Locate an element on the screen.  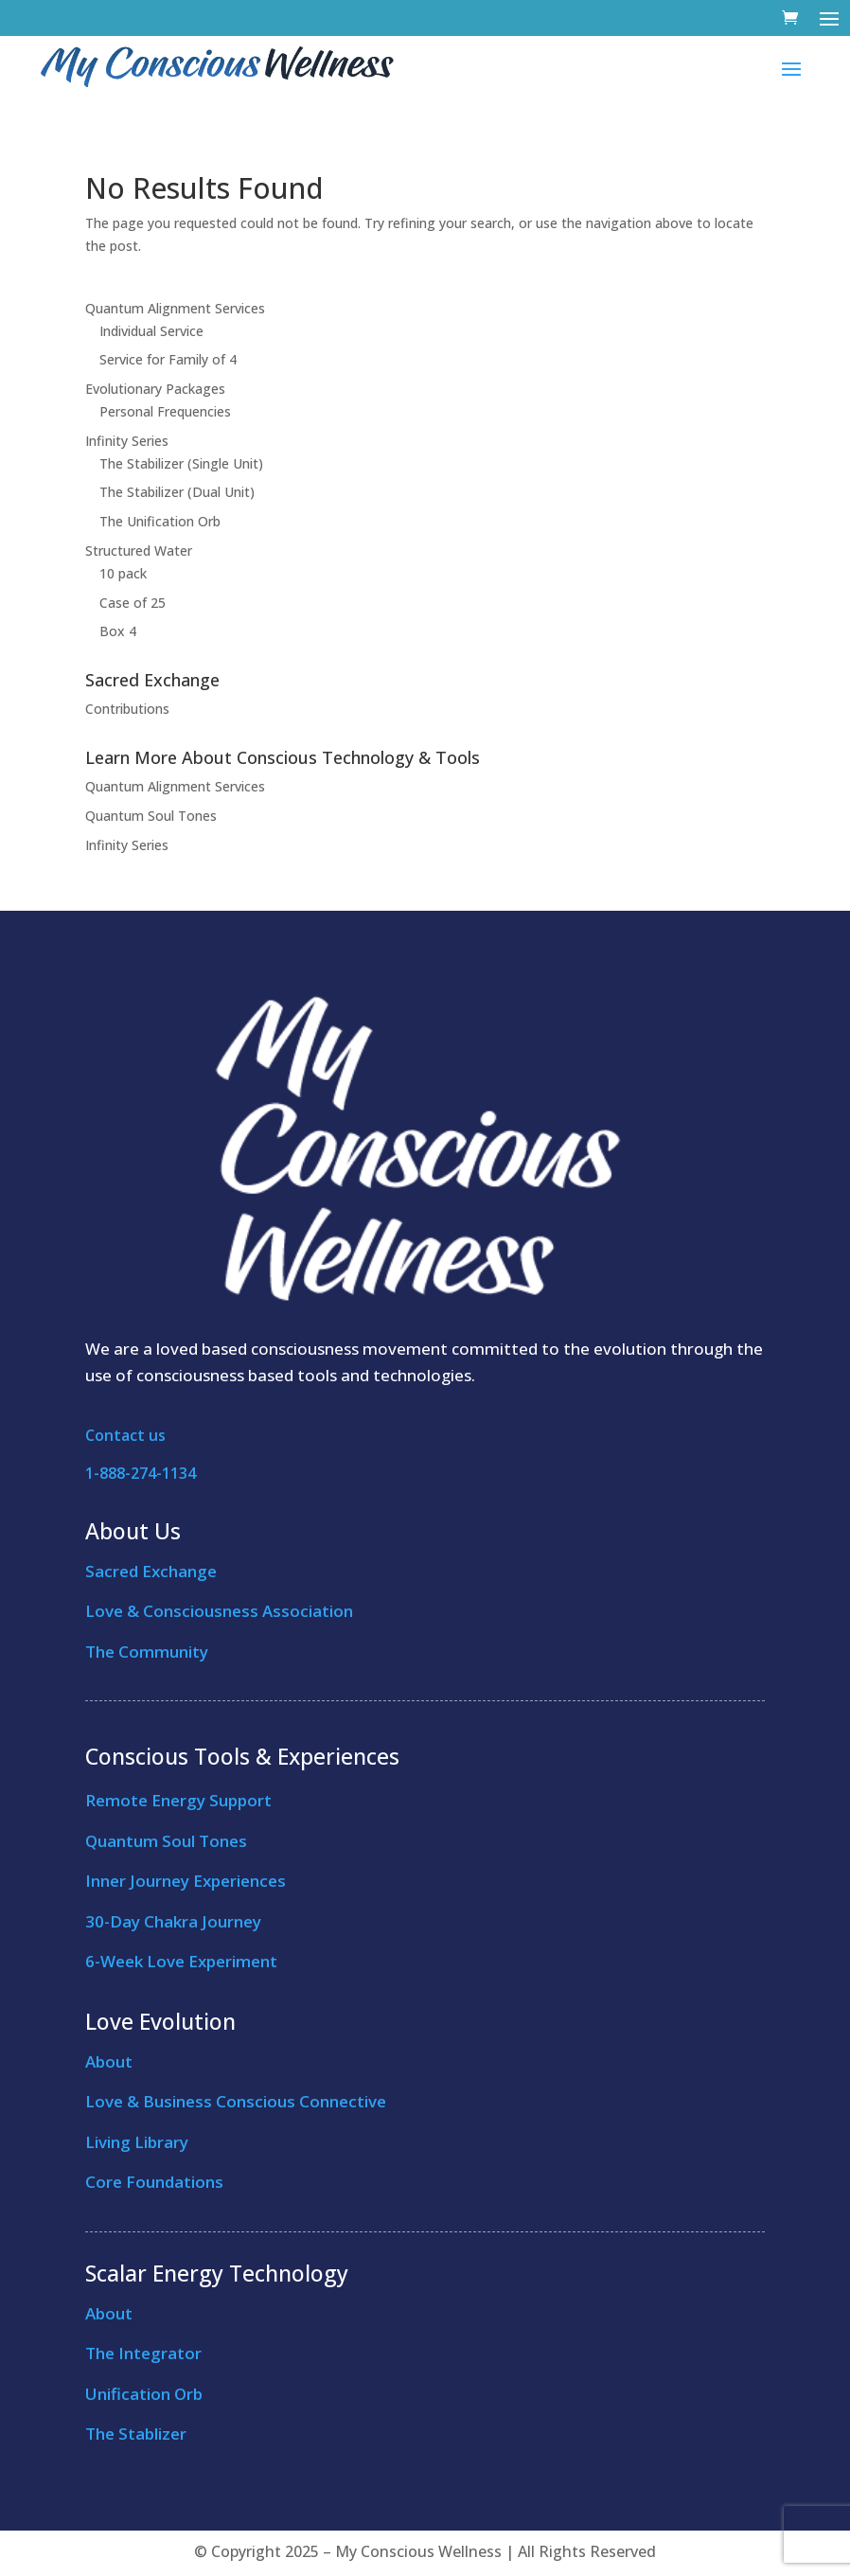
The Stabilizer (Dual Unit) is located at coordinates (177, 492).